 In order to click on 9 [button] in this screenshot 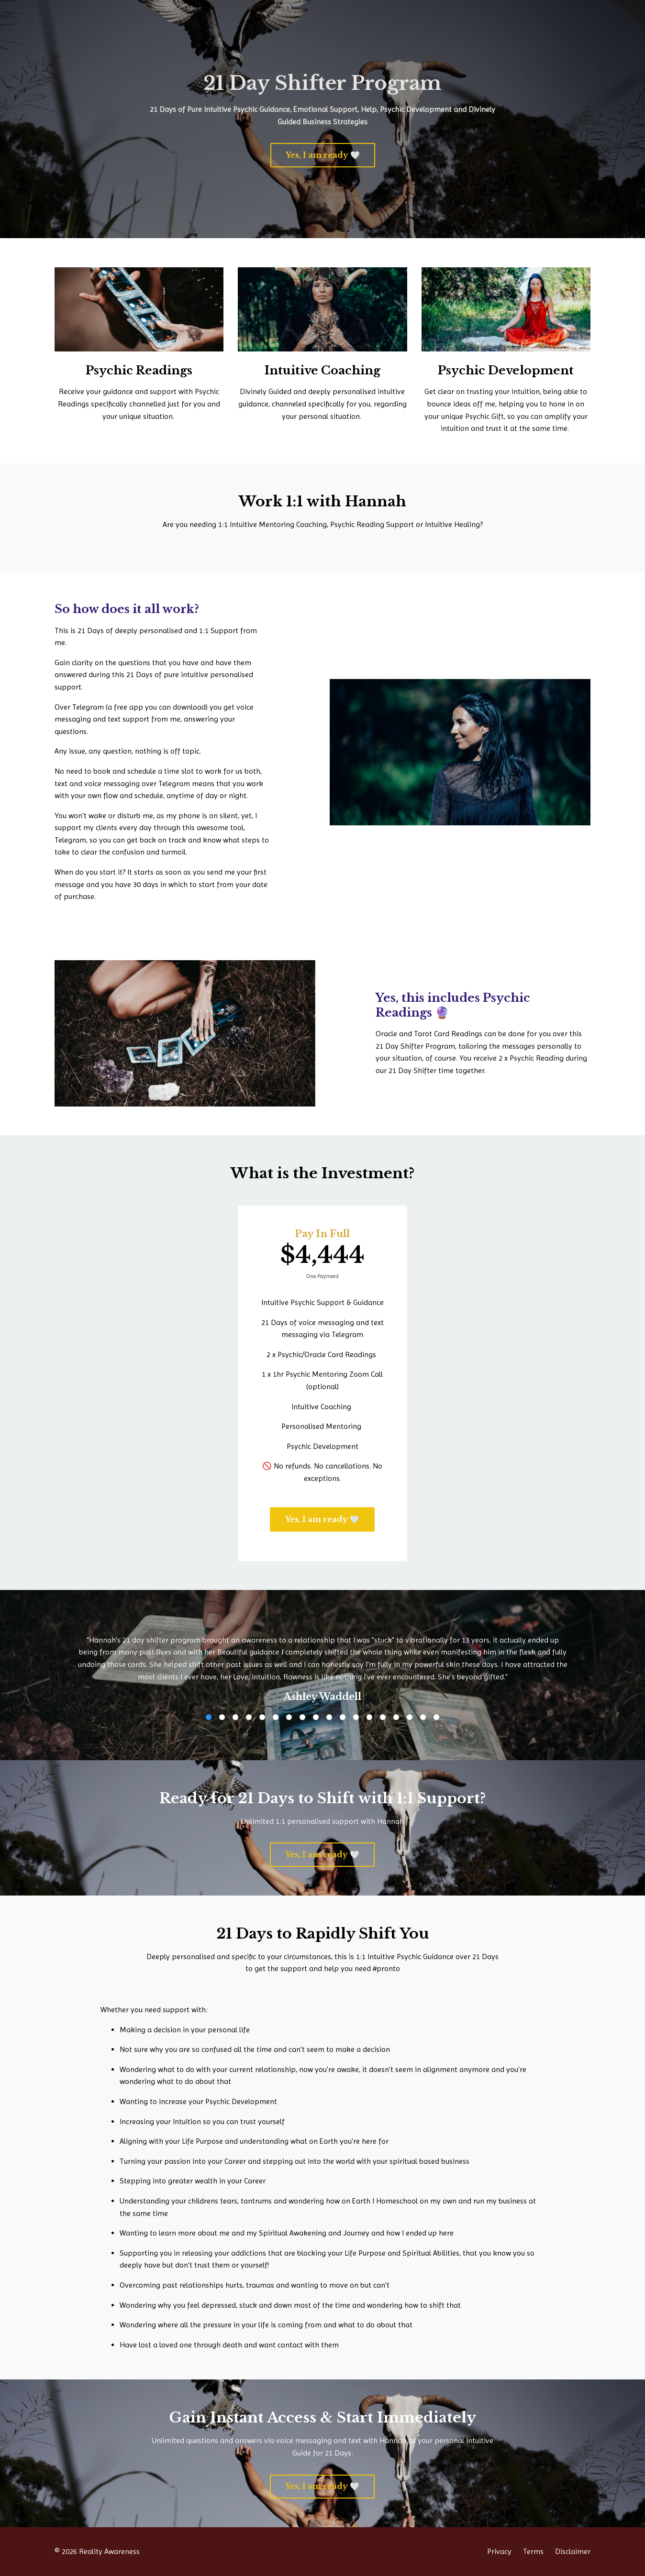, I will do `click(316, 1717)`.